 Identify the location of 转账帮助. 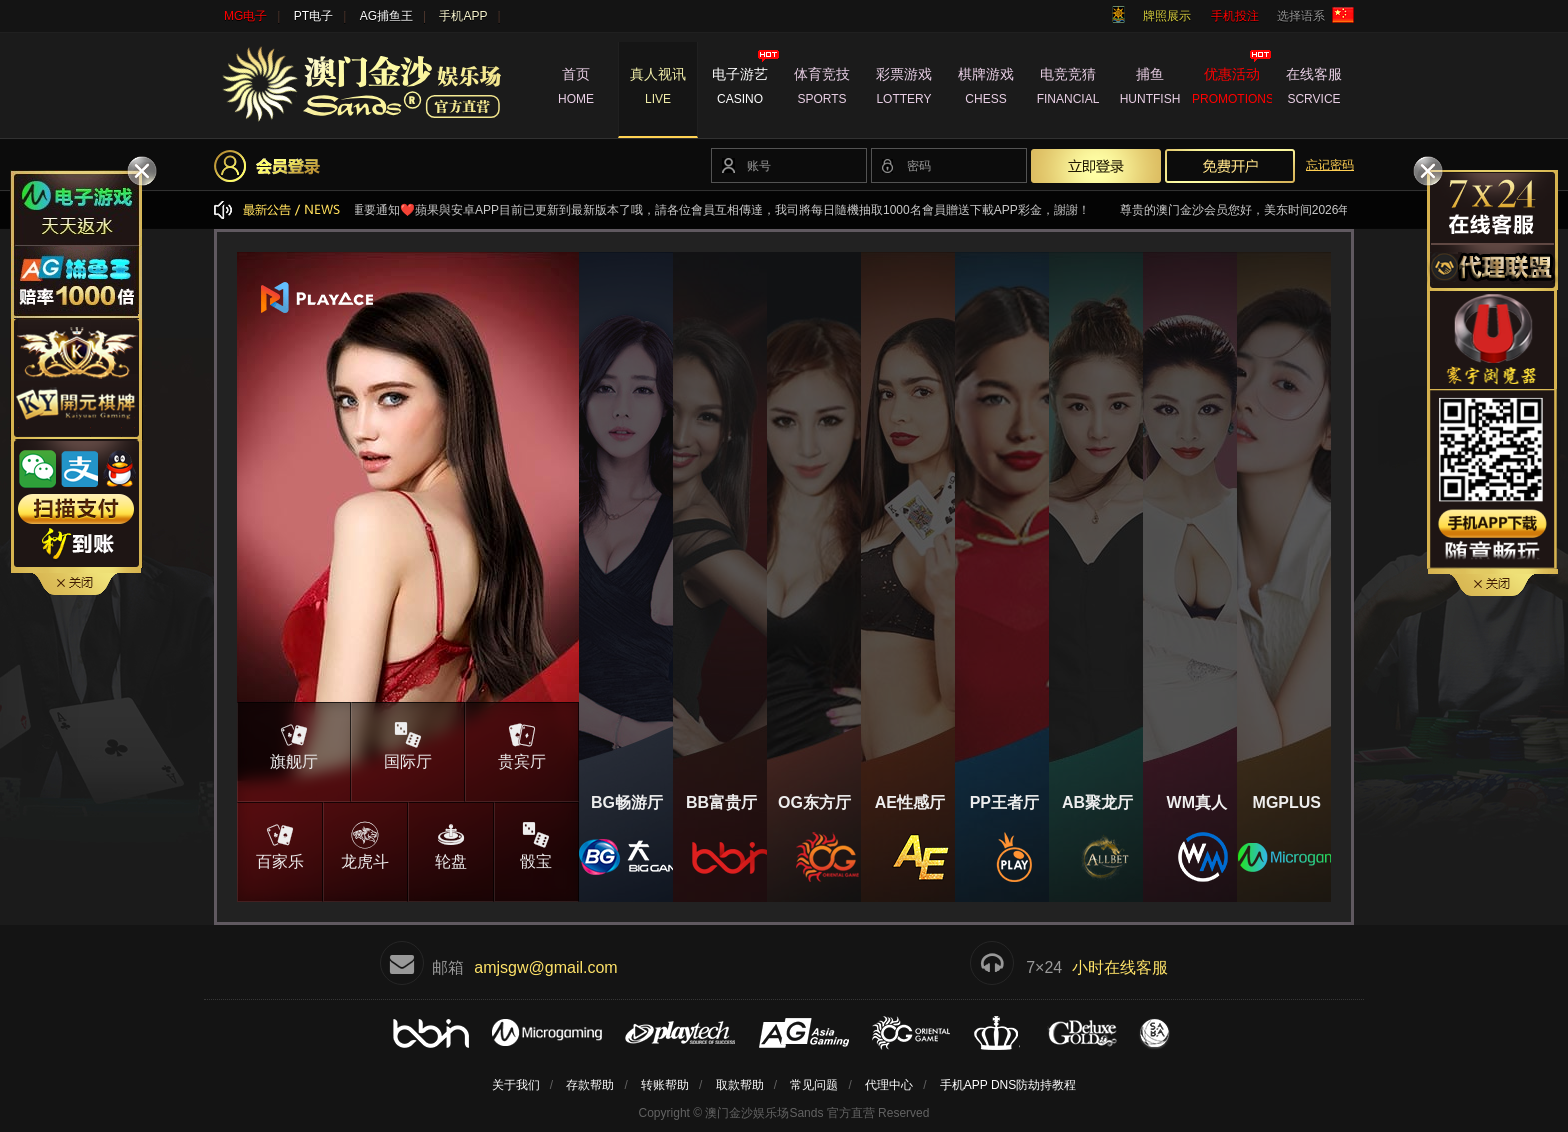
(665, 1085).